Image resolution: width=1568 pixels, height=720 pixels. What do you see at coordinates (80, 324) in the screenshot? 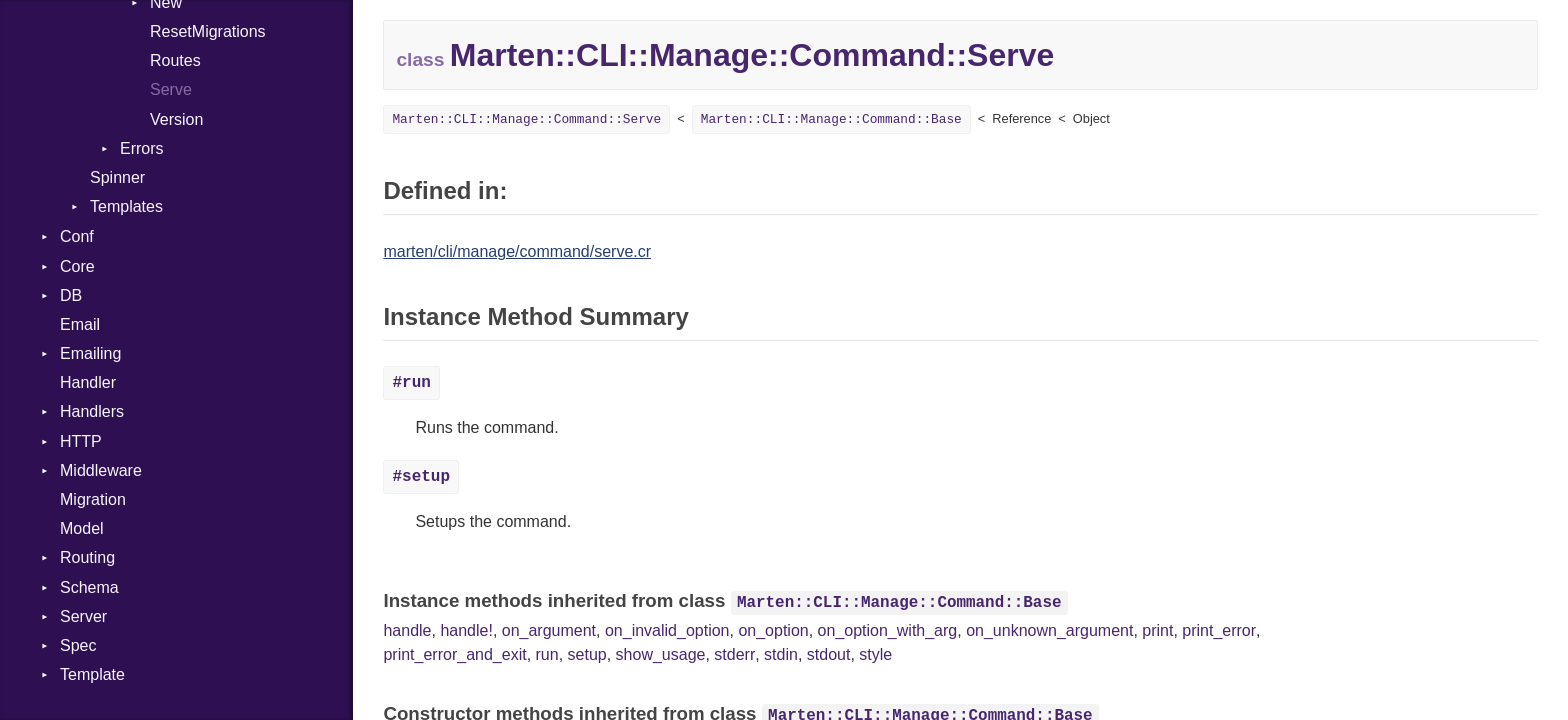
I see `Email` at bounding box center [80, 324].